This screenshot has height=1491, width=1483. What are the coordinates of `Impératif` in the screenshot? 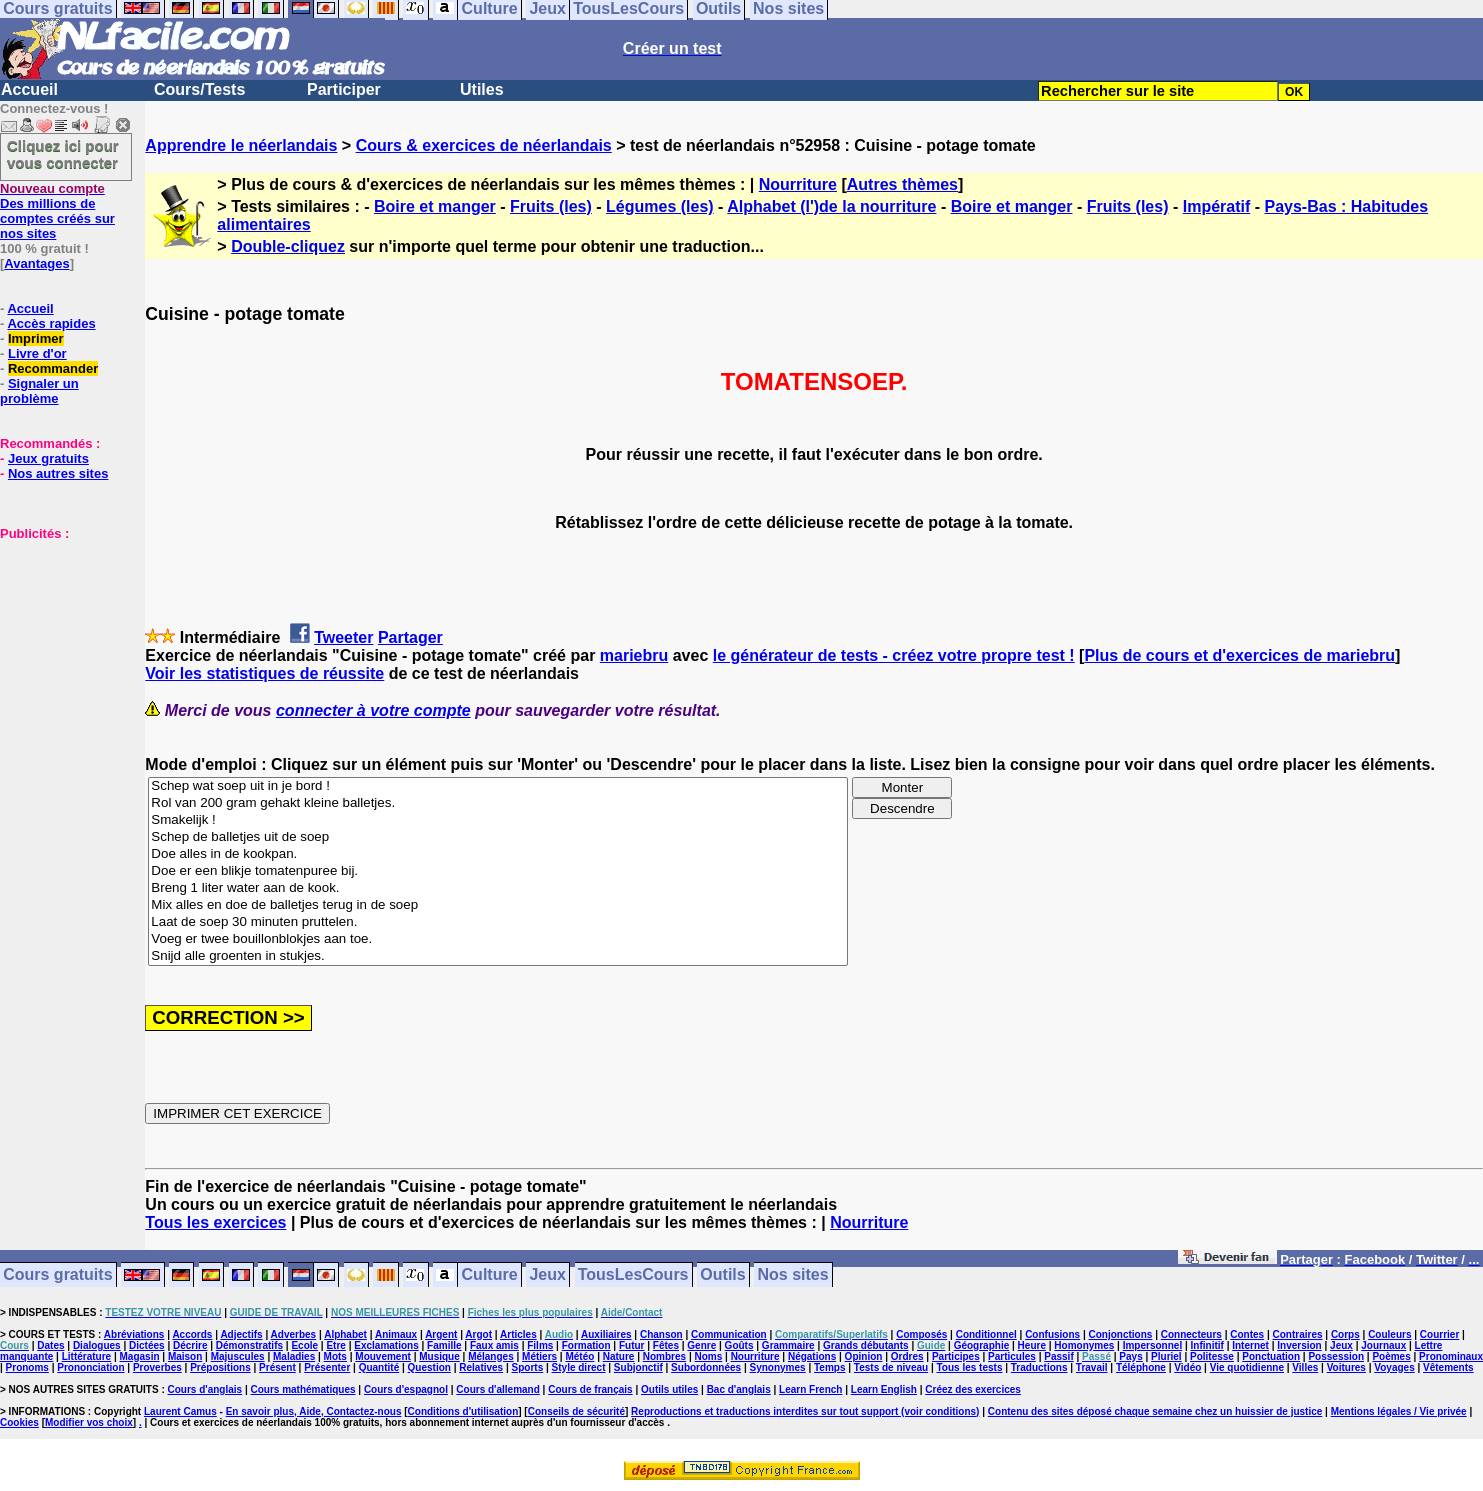 It's located at (1217, 206).